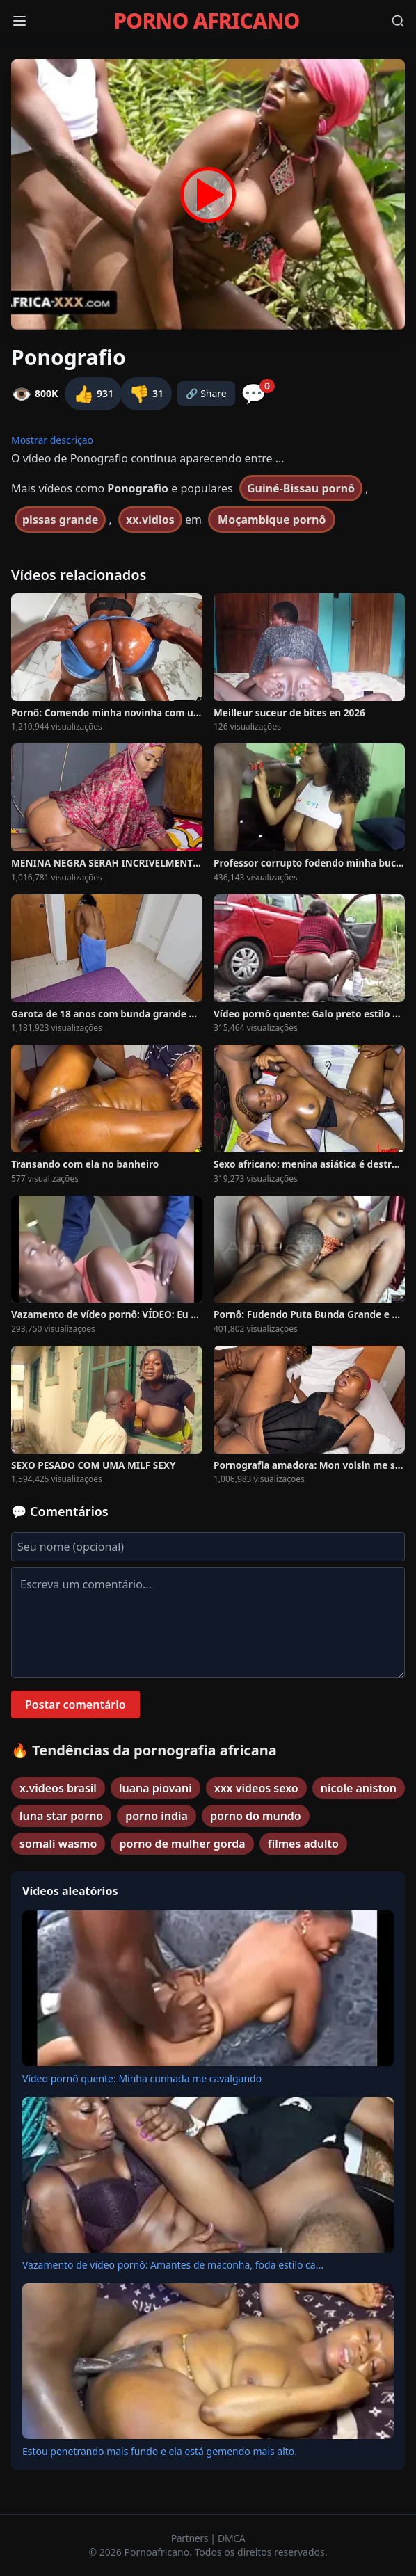 This screenshot has height=2576, width=416. I want to click on DMCA, so click(231, 2538).